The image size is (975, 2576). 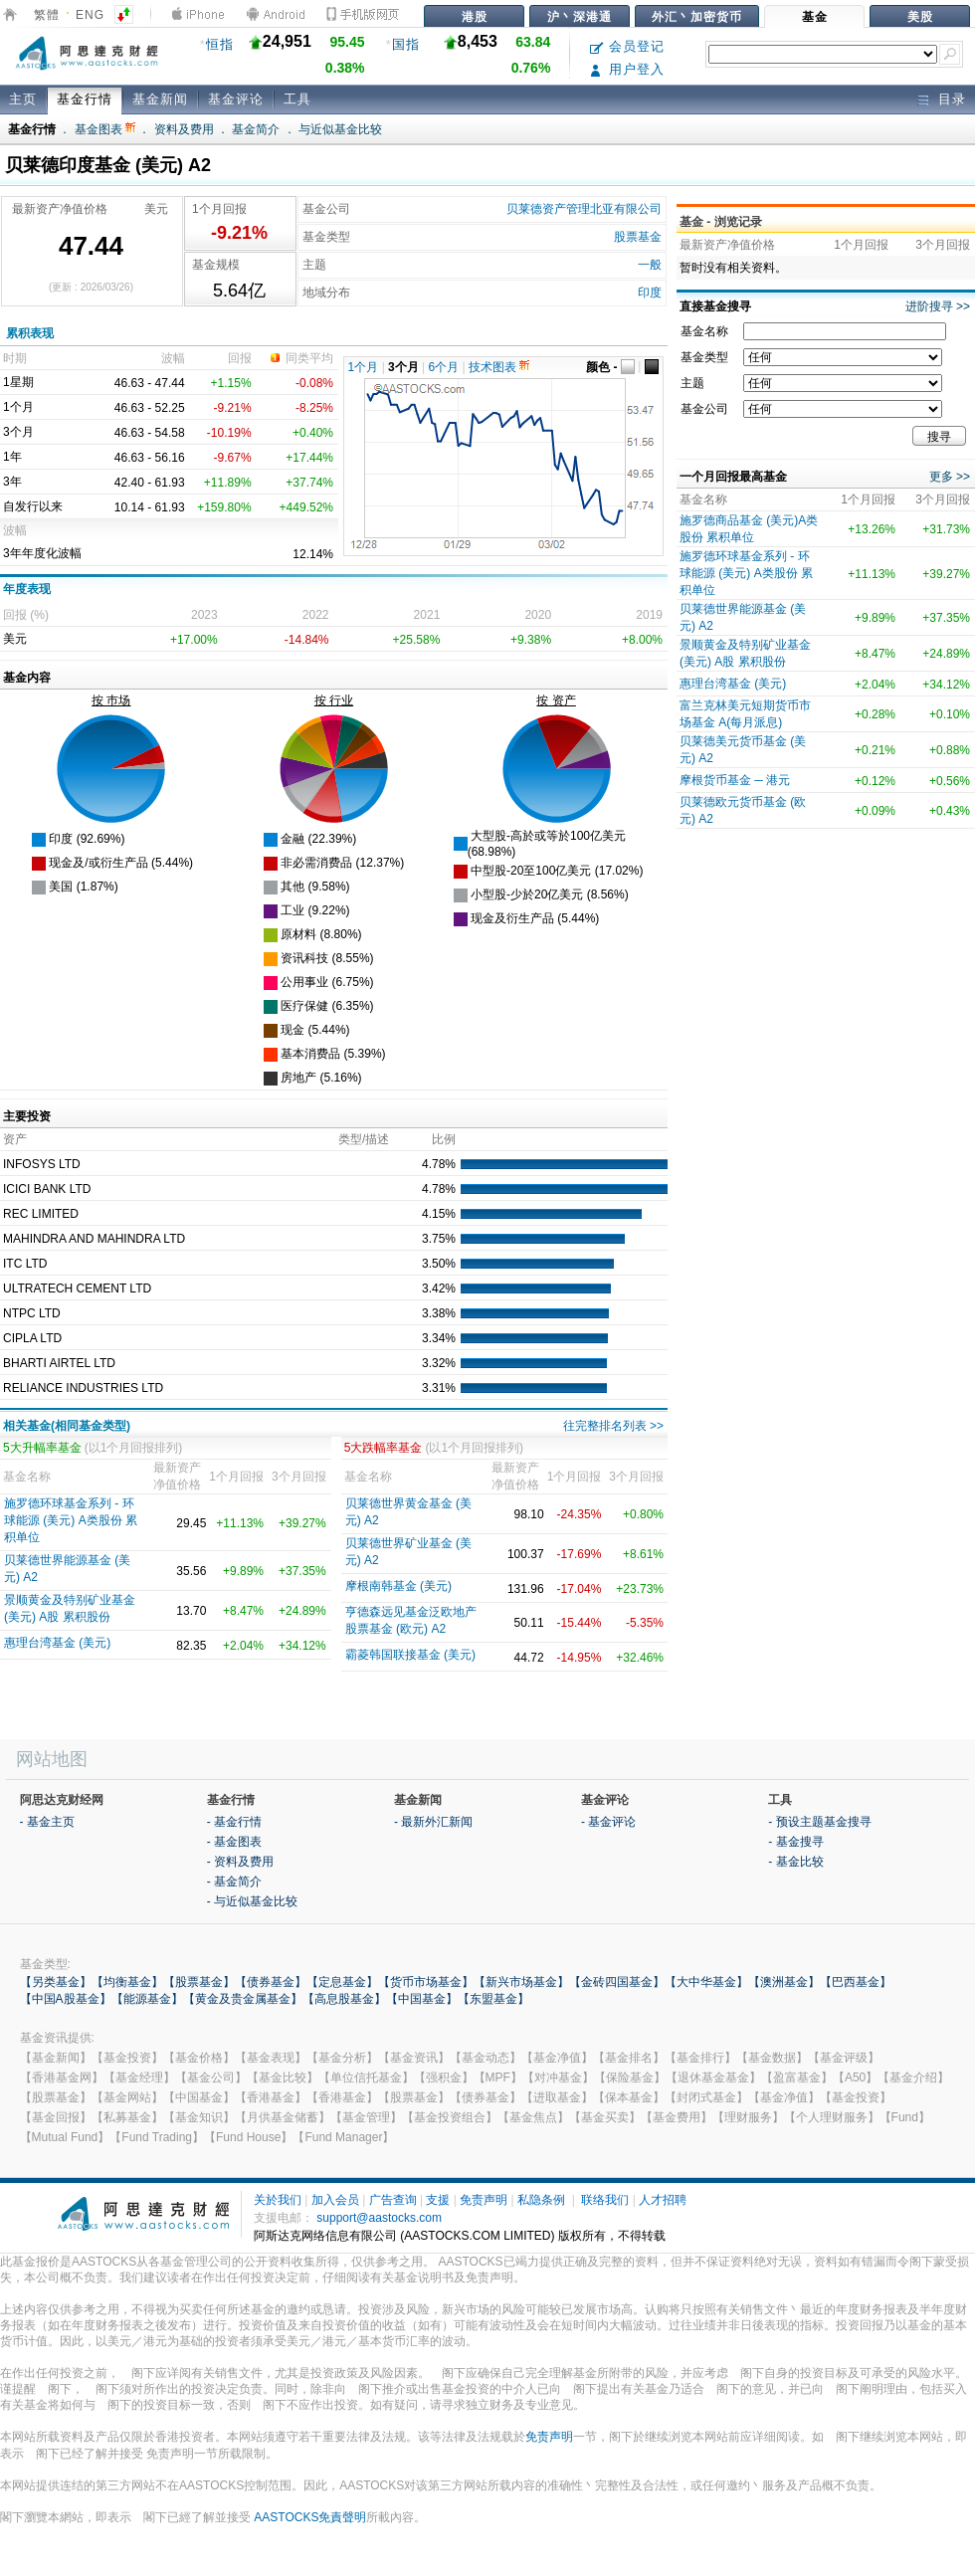 What do you see at coordinates (444, 367) in the screenshot?
I see `6个月` at bounding box center [444, 367].